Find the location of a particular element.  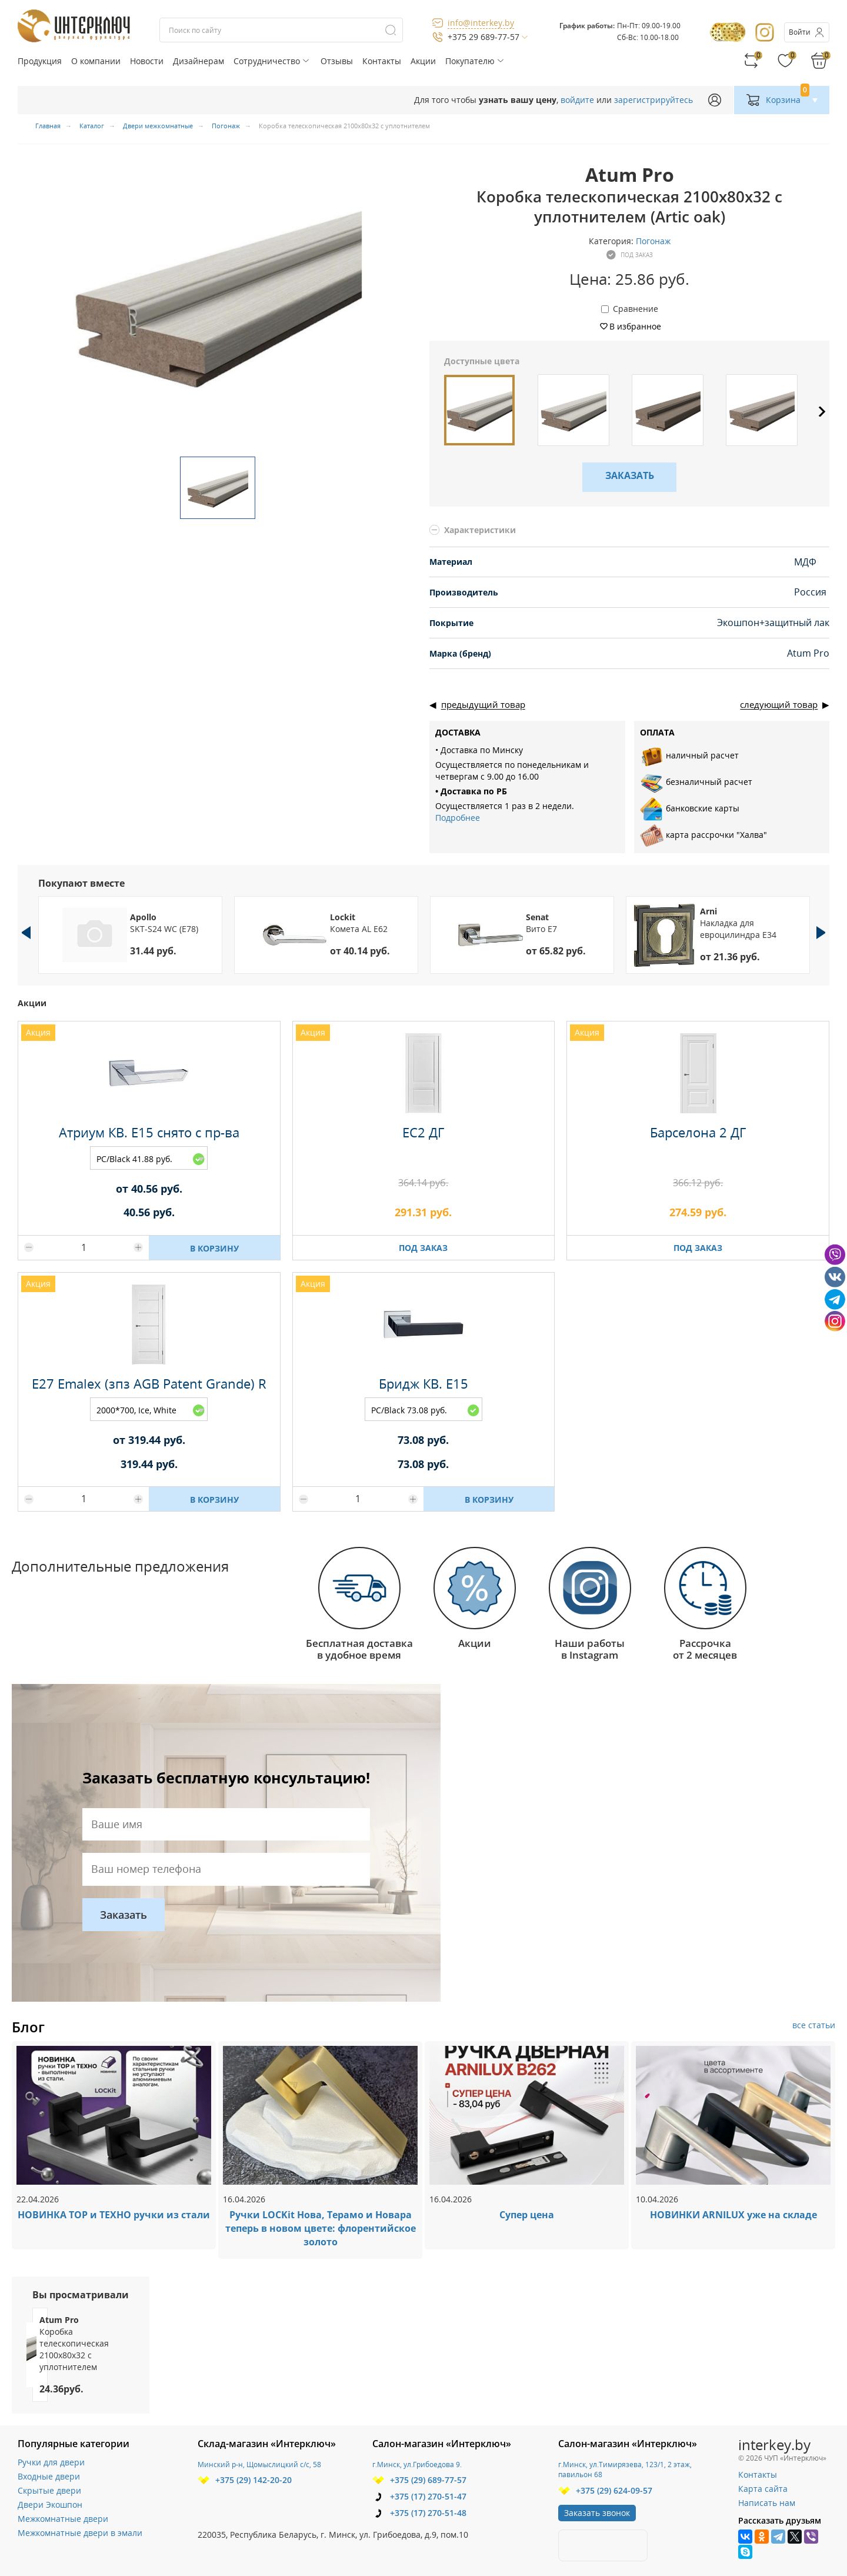

все статьи is located at coordinates (813, 2025).